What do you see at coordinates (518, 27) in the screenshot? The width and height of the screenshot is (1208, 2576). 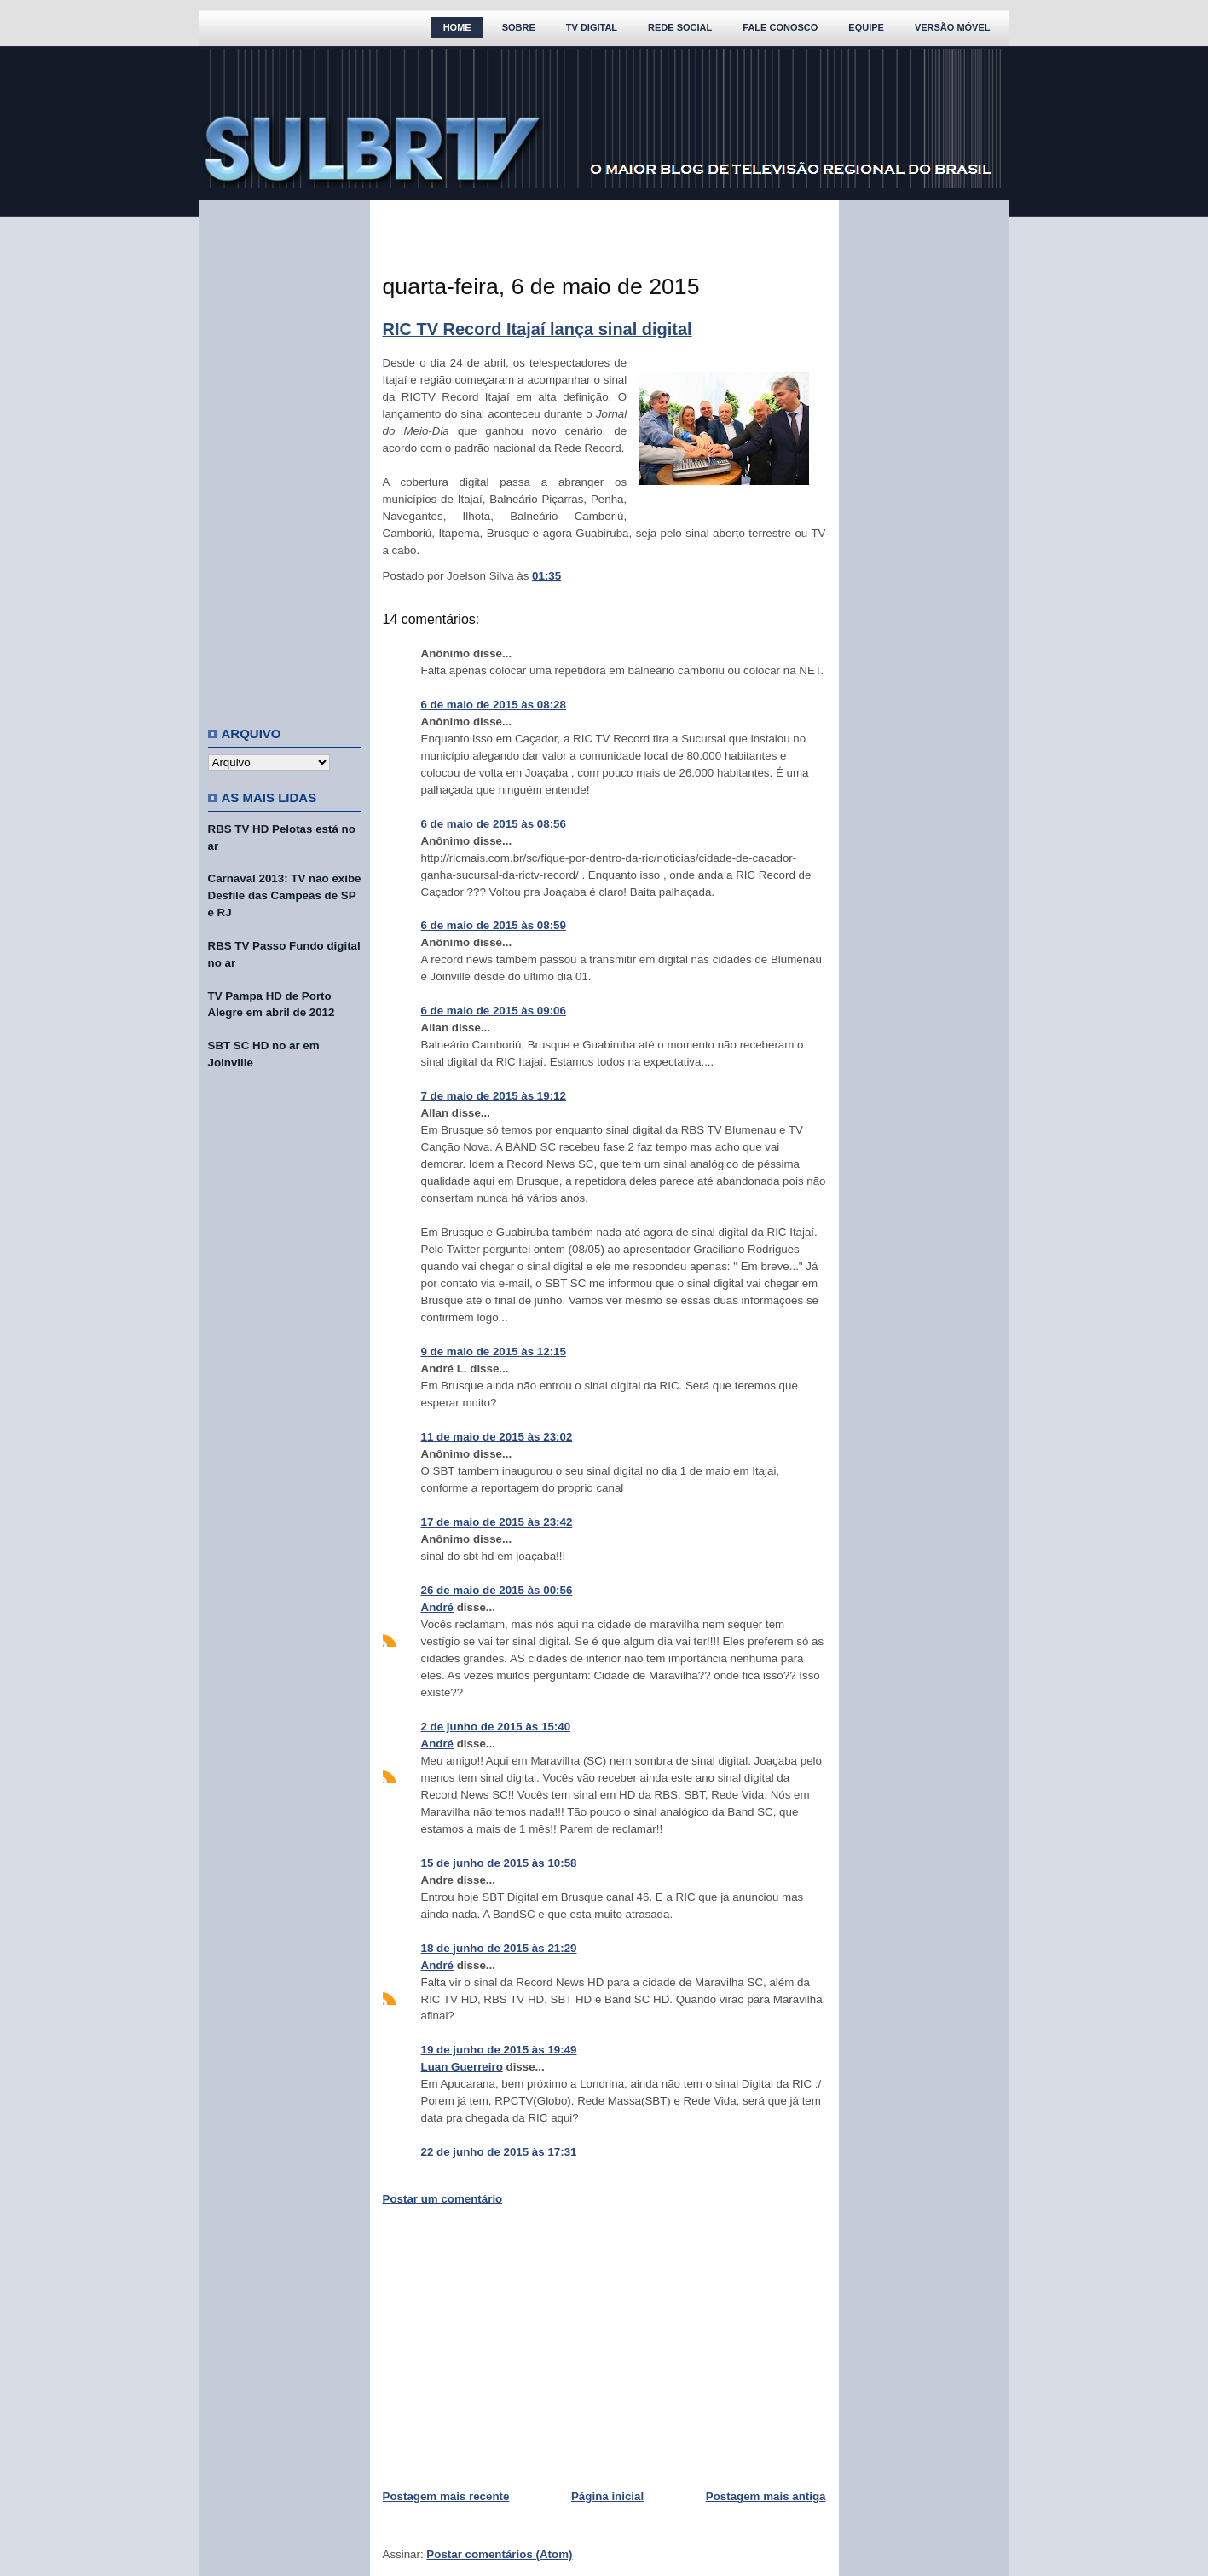 I see `Sobre` at bounding box center [518, 27].